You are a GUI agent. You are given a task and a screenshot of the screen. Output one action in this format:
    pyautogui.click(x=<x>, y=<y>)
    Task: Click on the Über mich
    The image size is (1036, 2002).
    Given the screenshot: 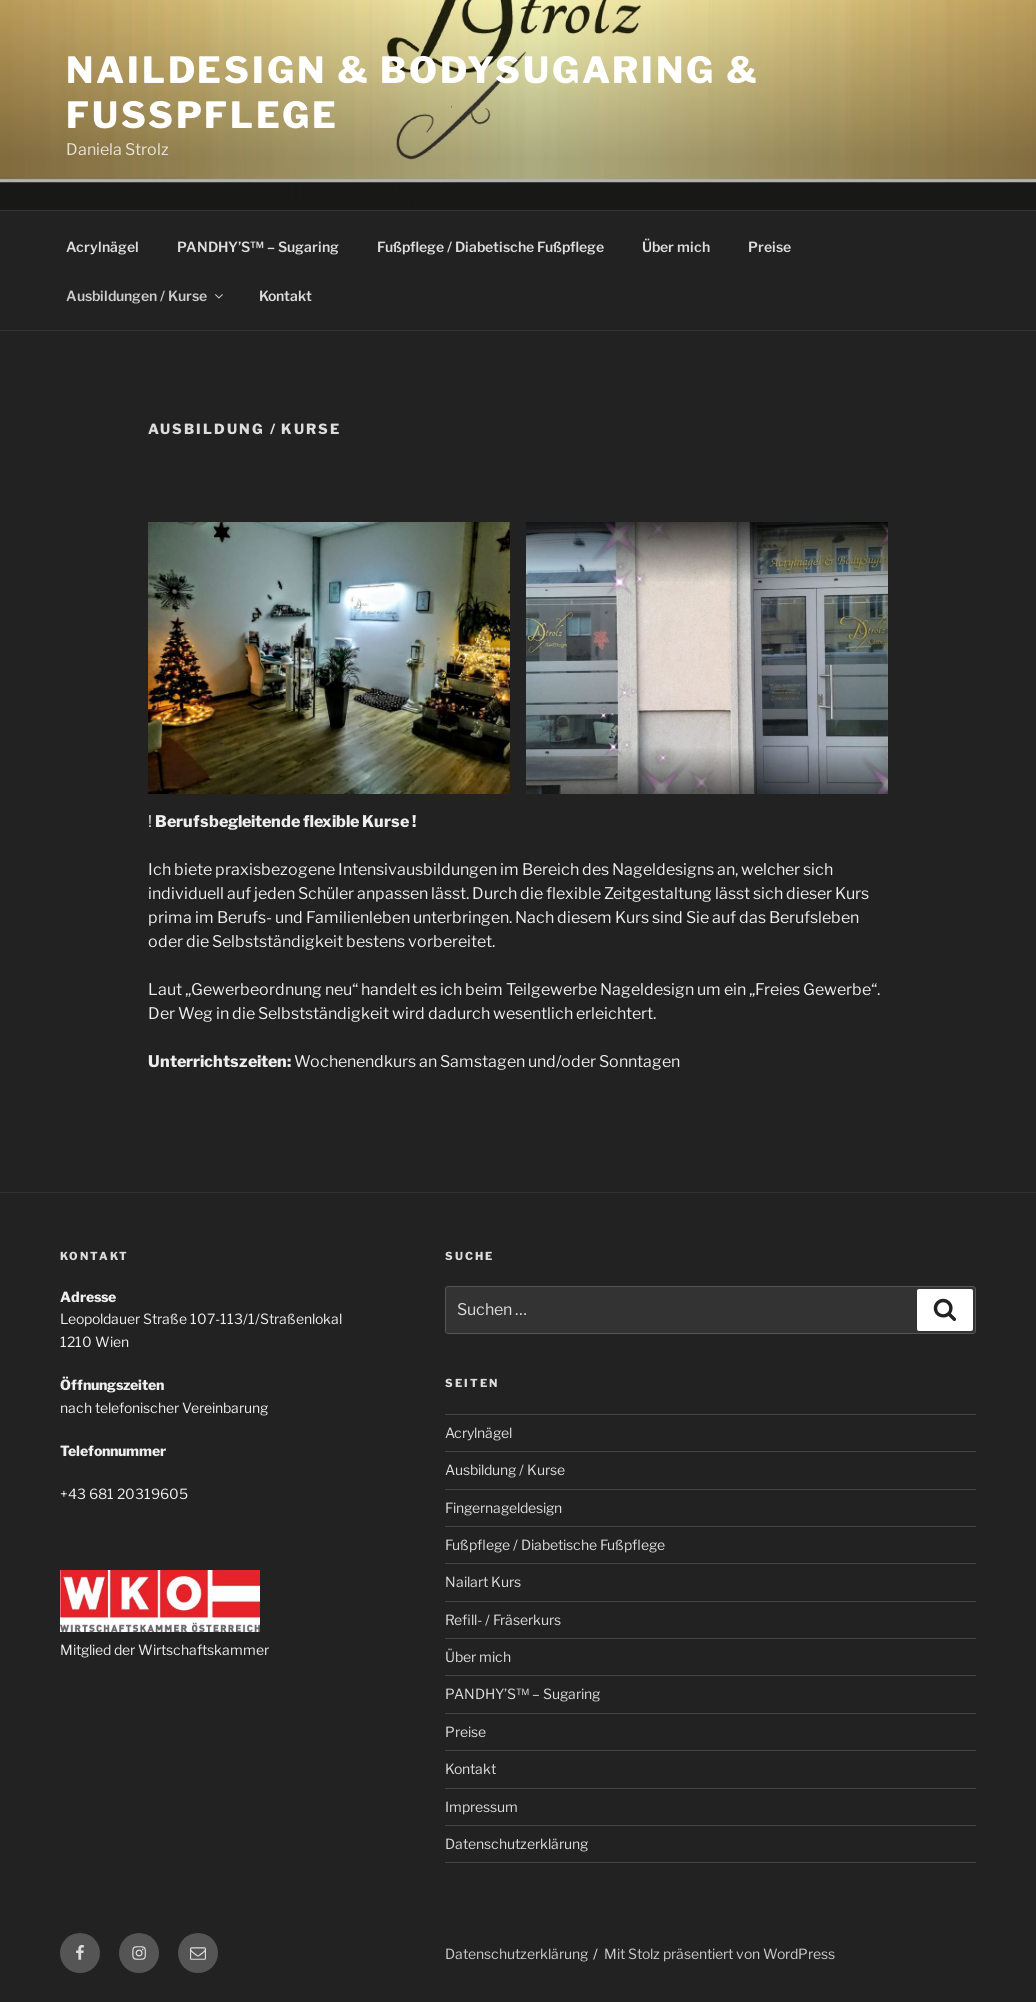 What is the action you would take?
    pyautogui.click(x=676, y=246)
    